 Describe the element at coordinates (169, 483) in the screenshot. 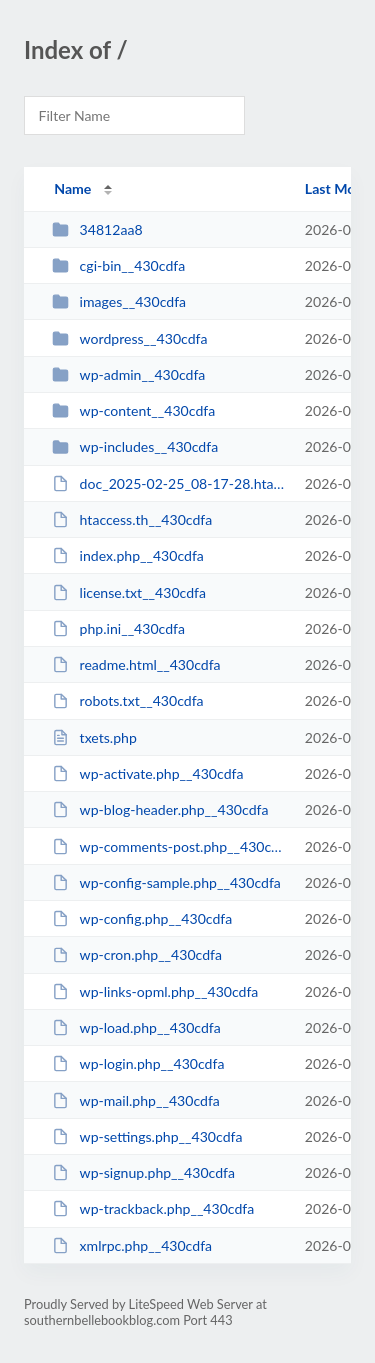

I see `doc_2025-02-25_08-17-28.htaccess__430cdfa` at that location.